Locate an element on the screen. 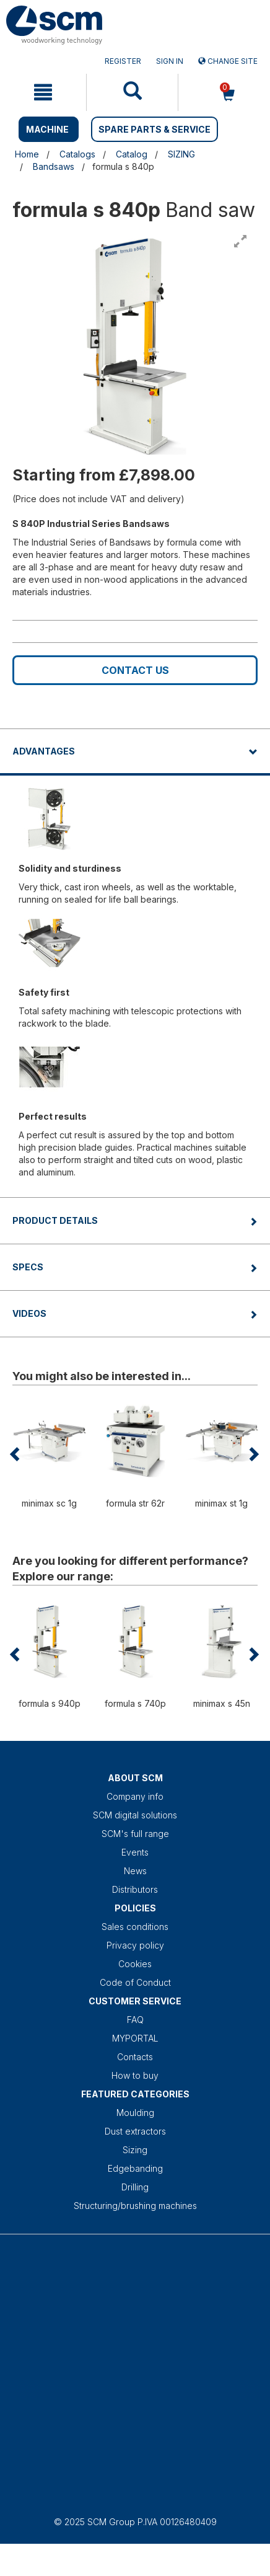 Image resolution: width=270 pixels, height=2576 pixels. Bandsaws is located at coordinates (53, 166).